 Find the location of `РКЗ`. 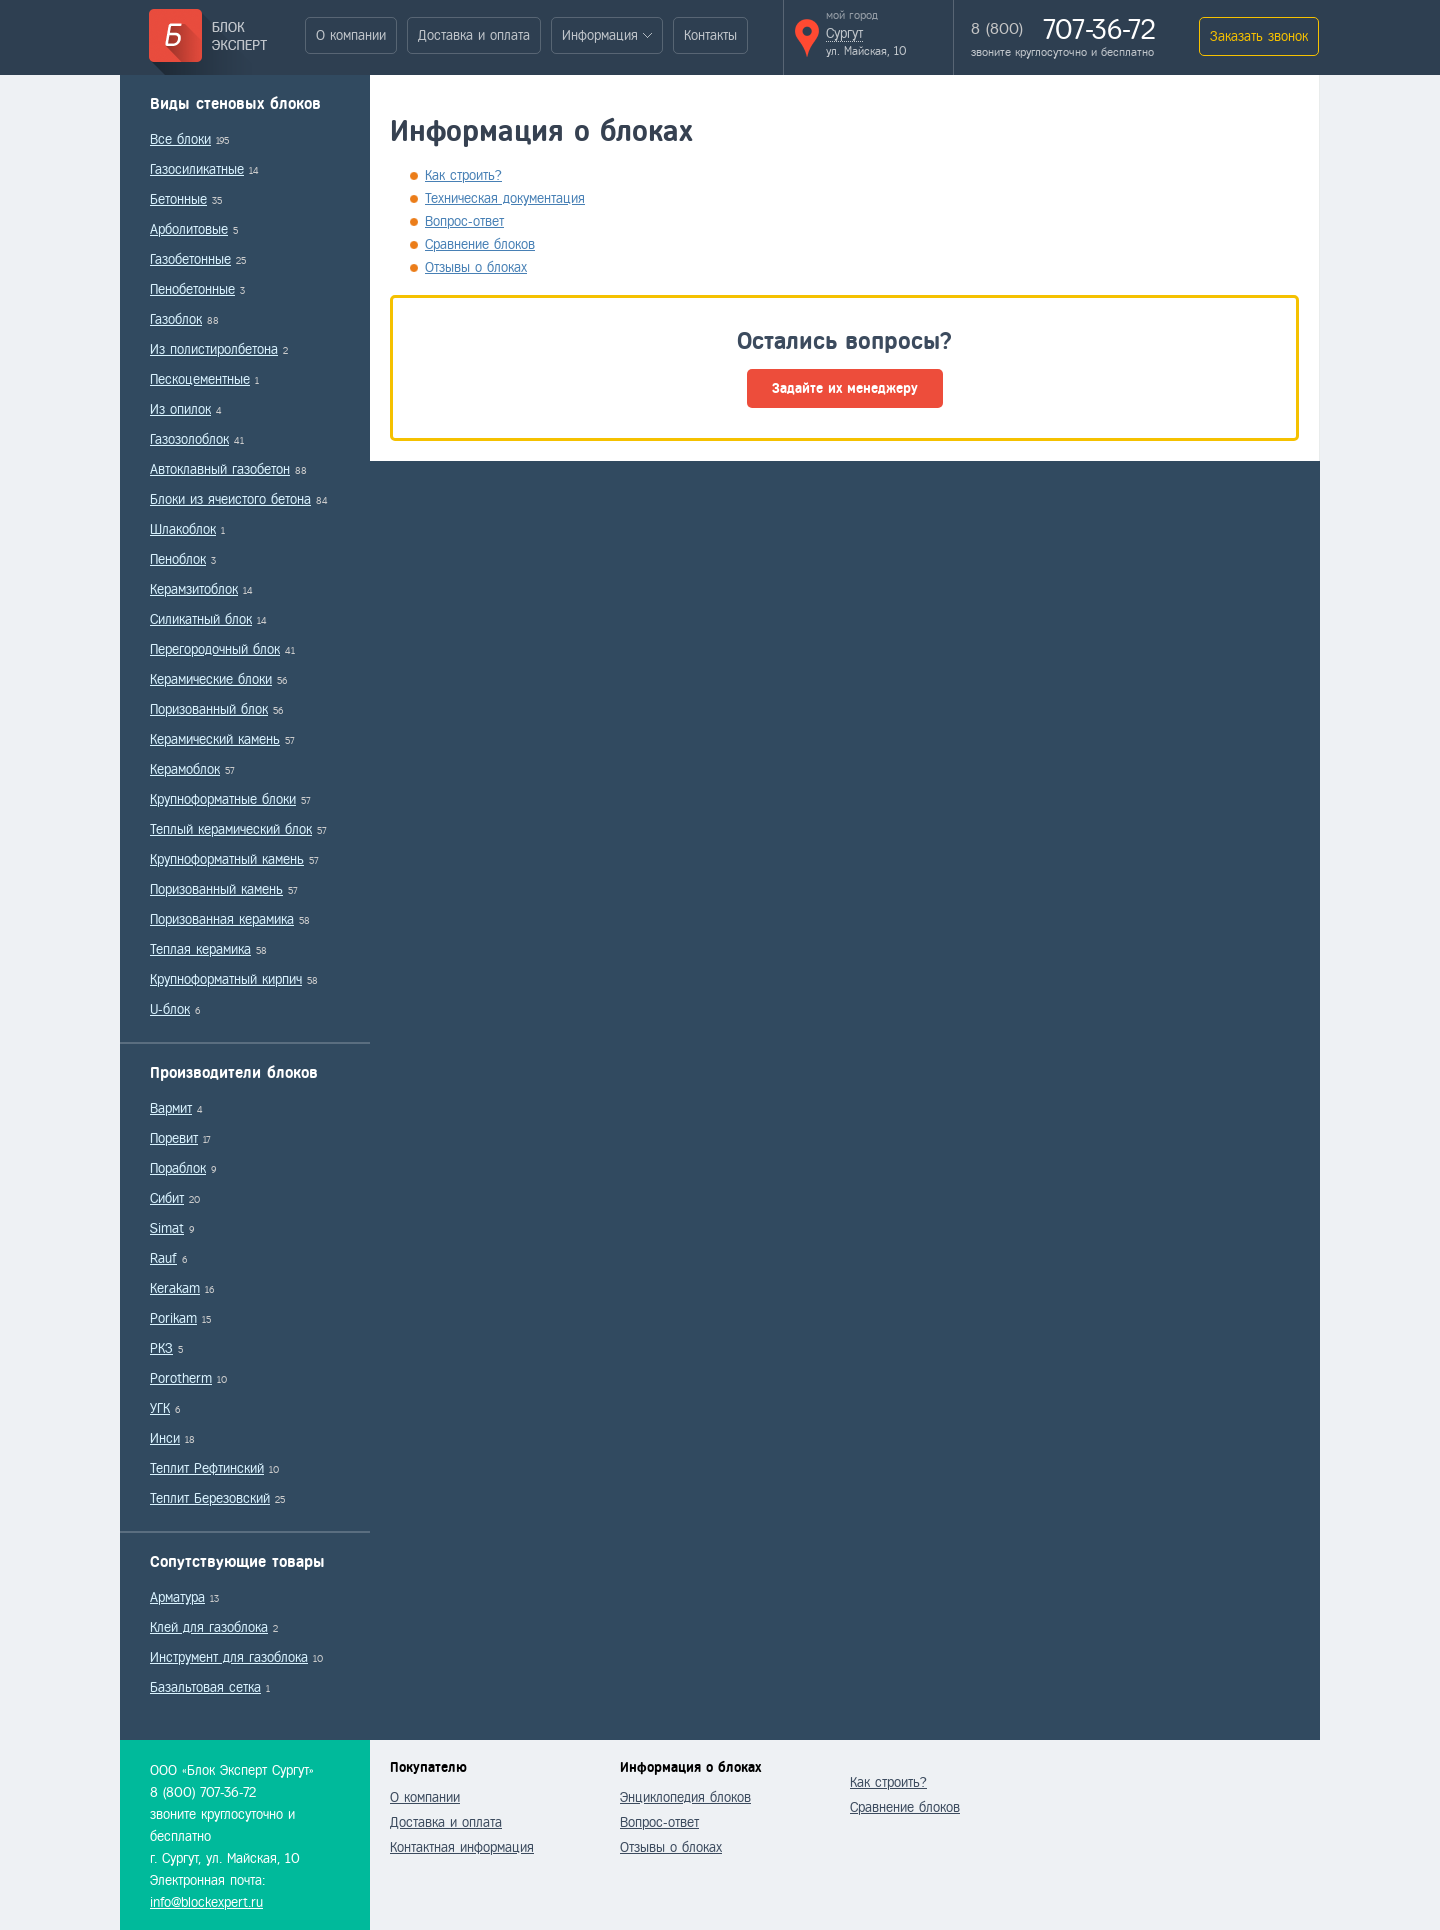

РКЗ is located at coordinates (161, 1348).